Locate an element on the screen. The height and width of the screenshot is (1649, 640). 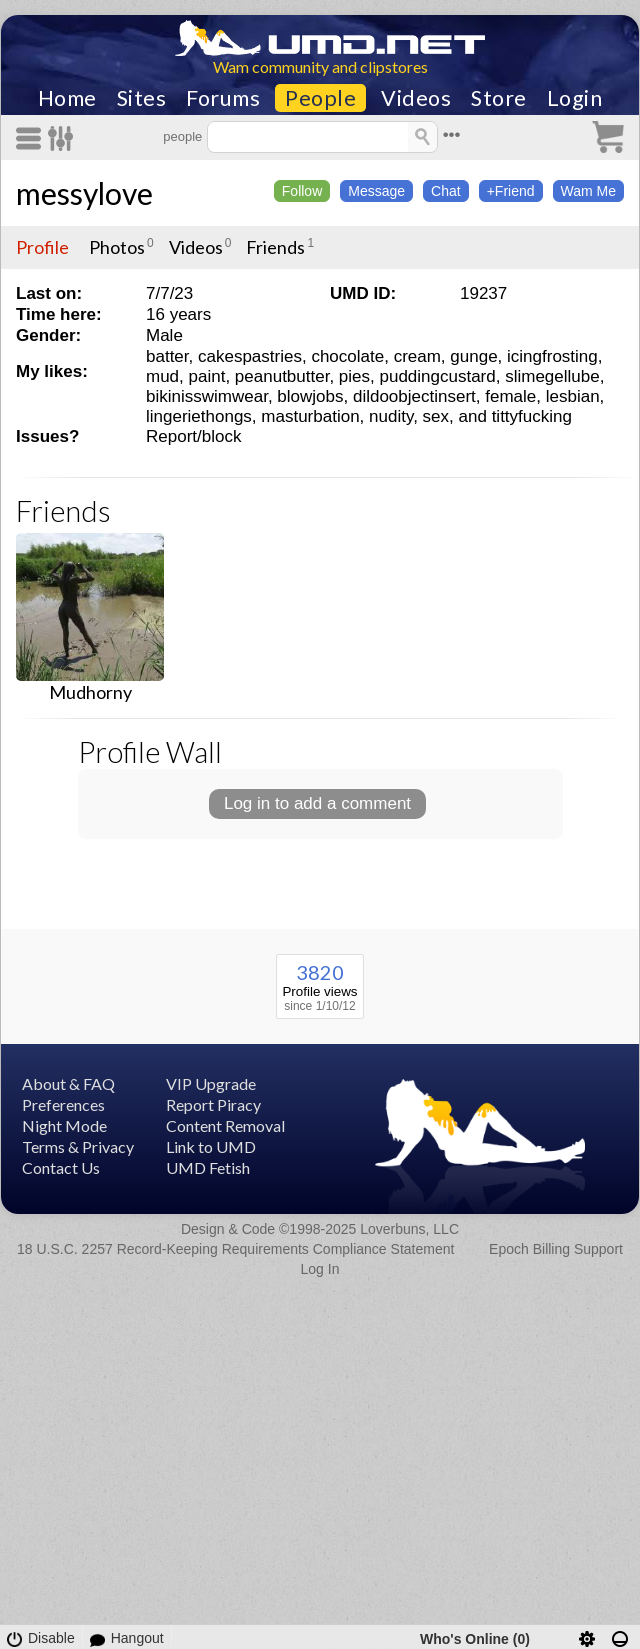
Photos is located at coordinates (117, 247).